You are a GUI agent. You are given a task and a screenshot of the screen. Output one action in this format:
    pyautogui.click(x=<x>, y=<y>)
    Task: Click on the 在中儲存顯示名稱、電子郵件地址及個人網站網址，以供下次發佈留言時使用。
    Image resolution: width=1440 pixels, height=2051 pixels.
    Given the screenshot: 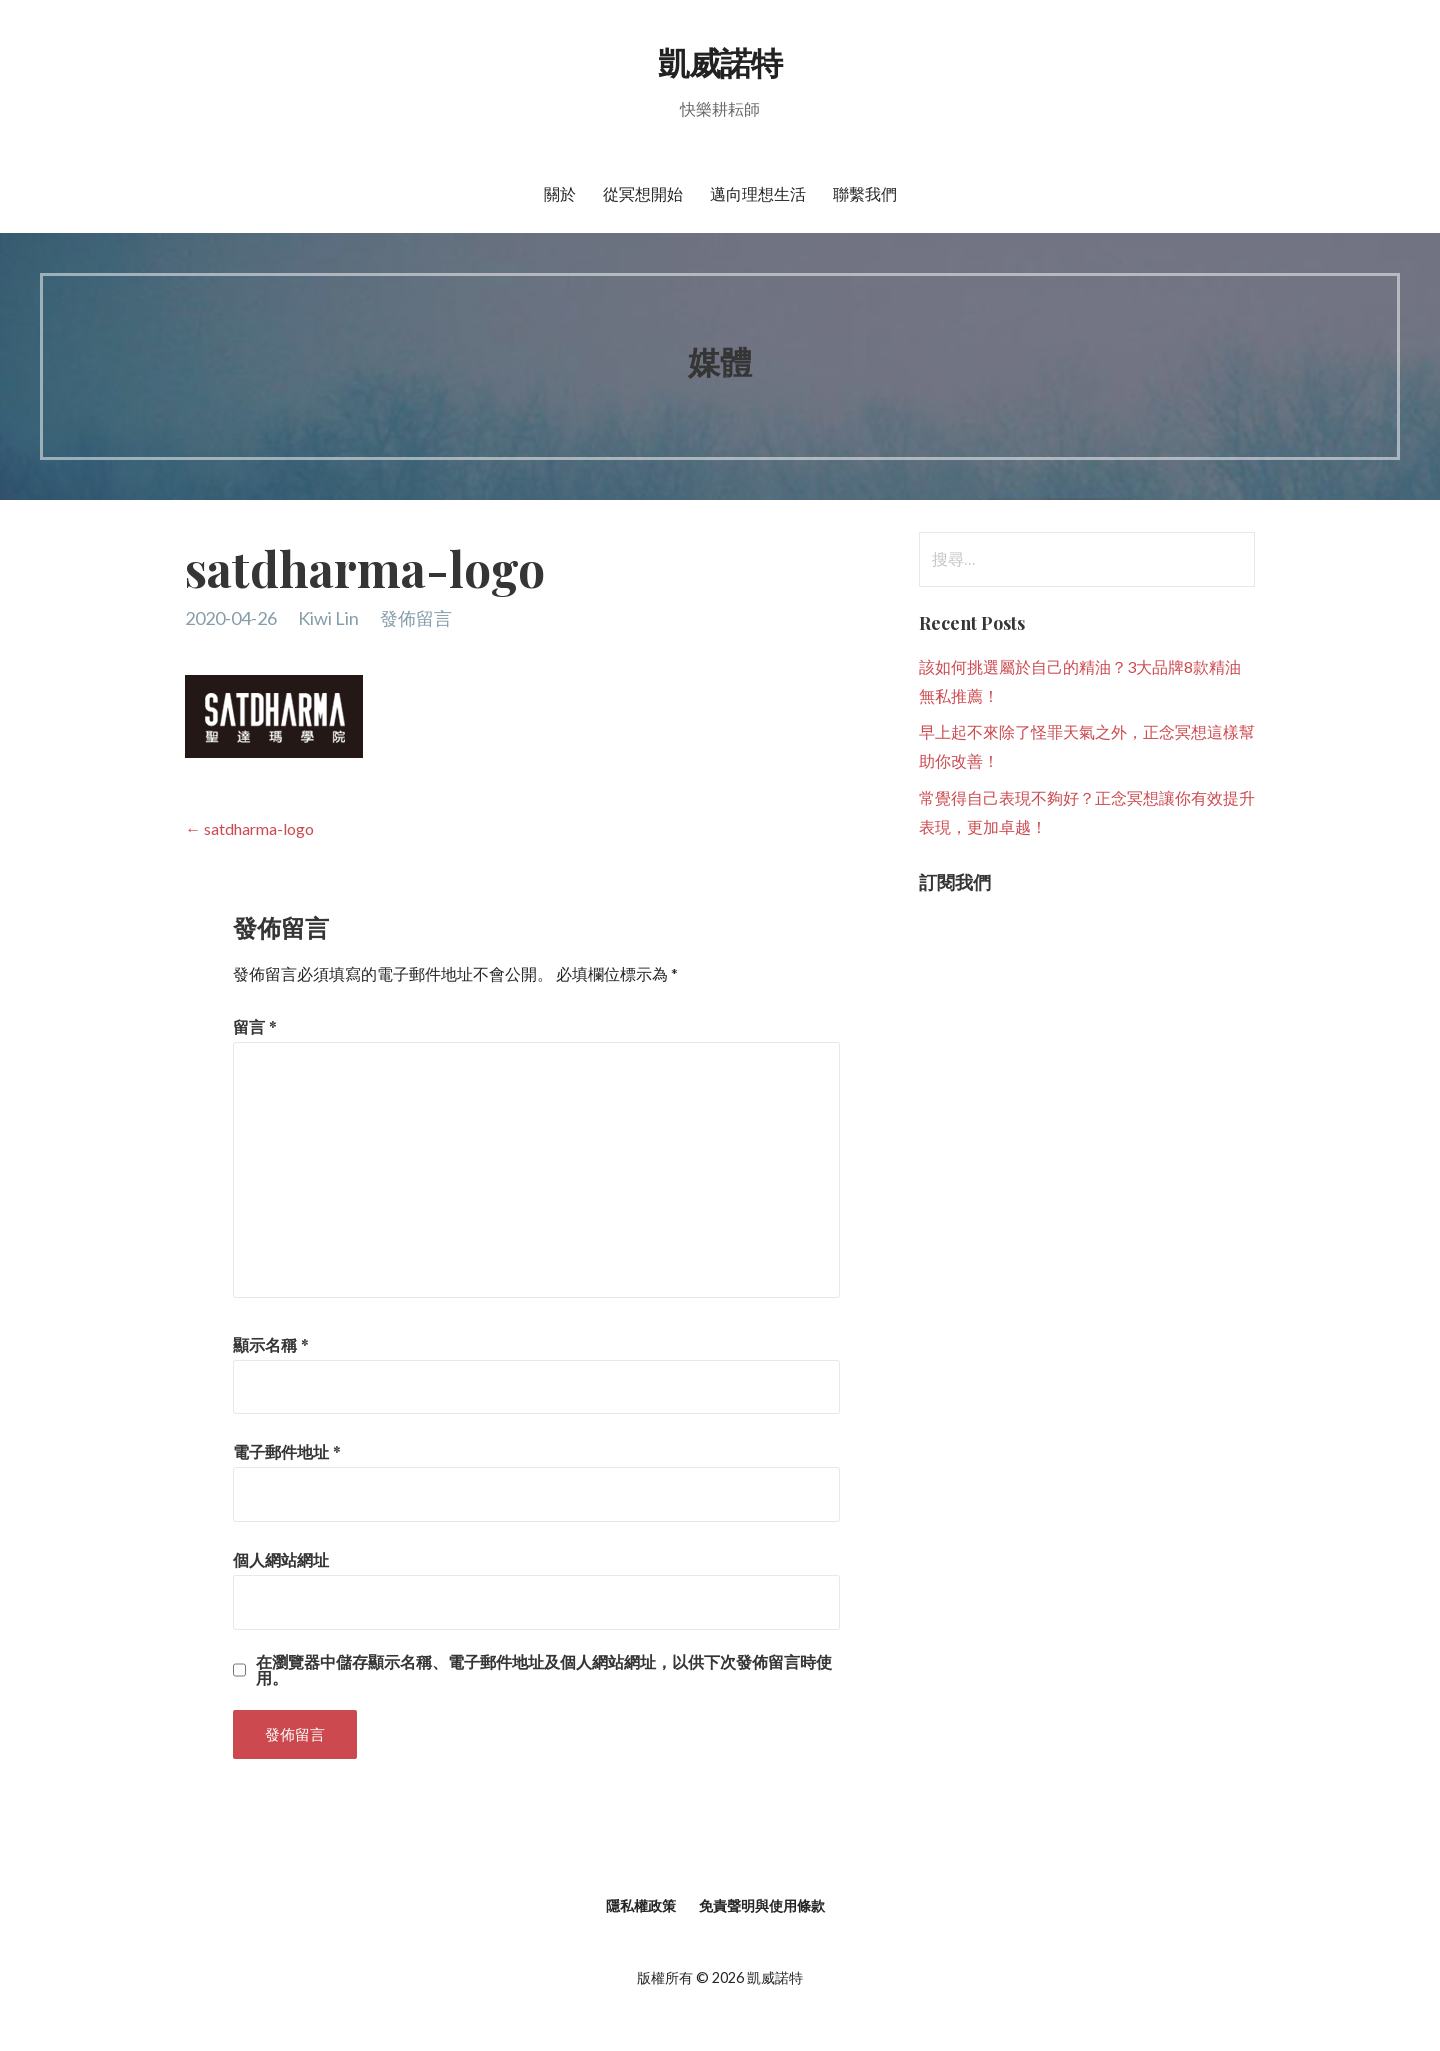 What is the action you would take?
    pyautogui.click(x=544, y=1670)
    